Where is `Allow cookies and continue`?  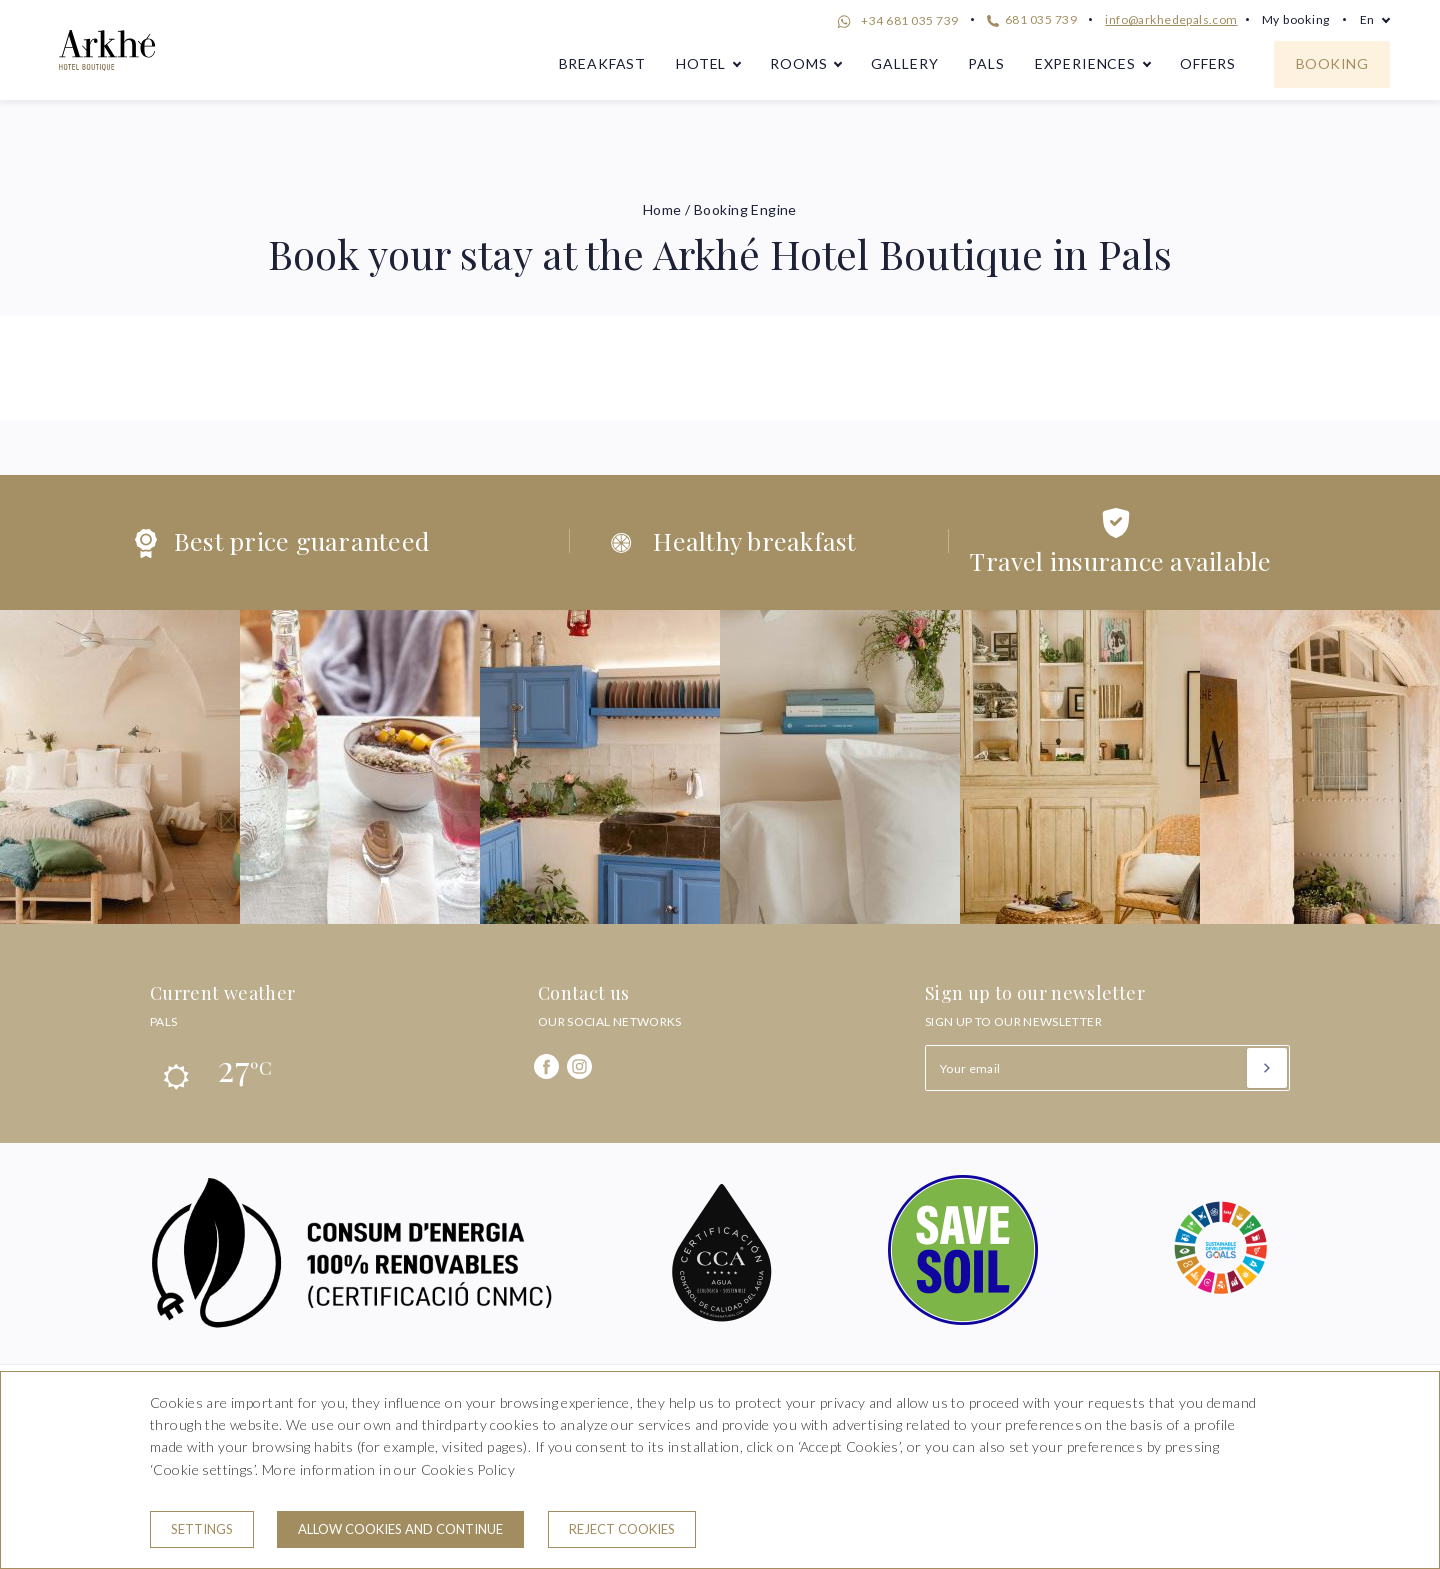
Allow cookies and continue is located at coordinates (400, 1529).